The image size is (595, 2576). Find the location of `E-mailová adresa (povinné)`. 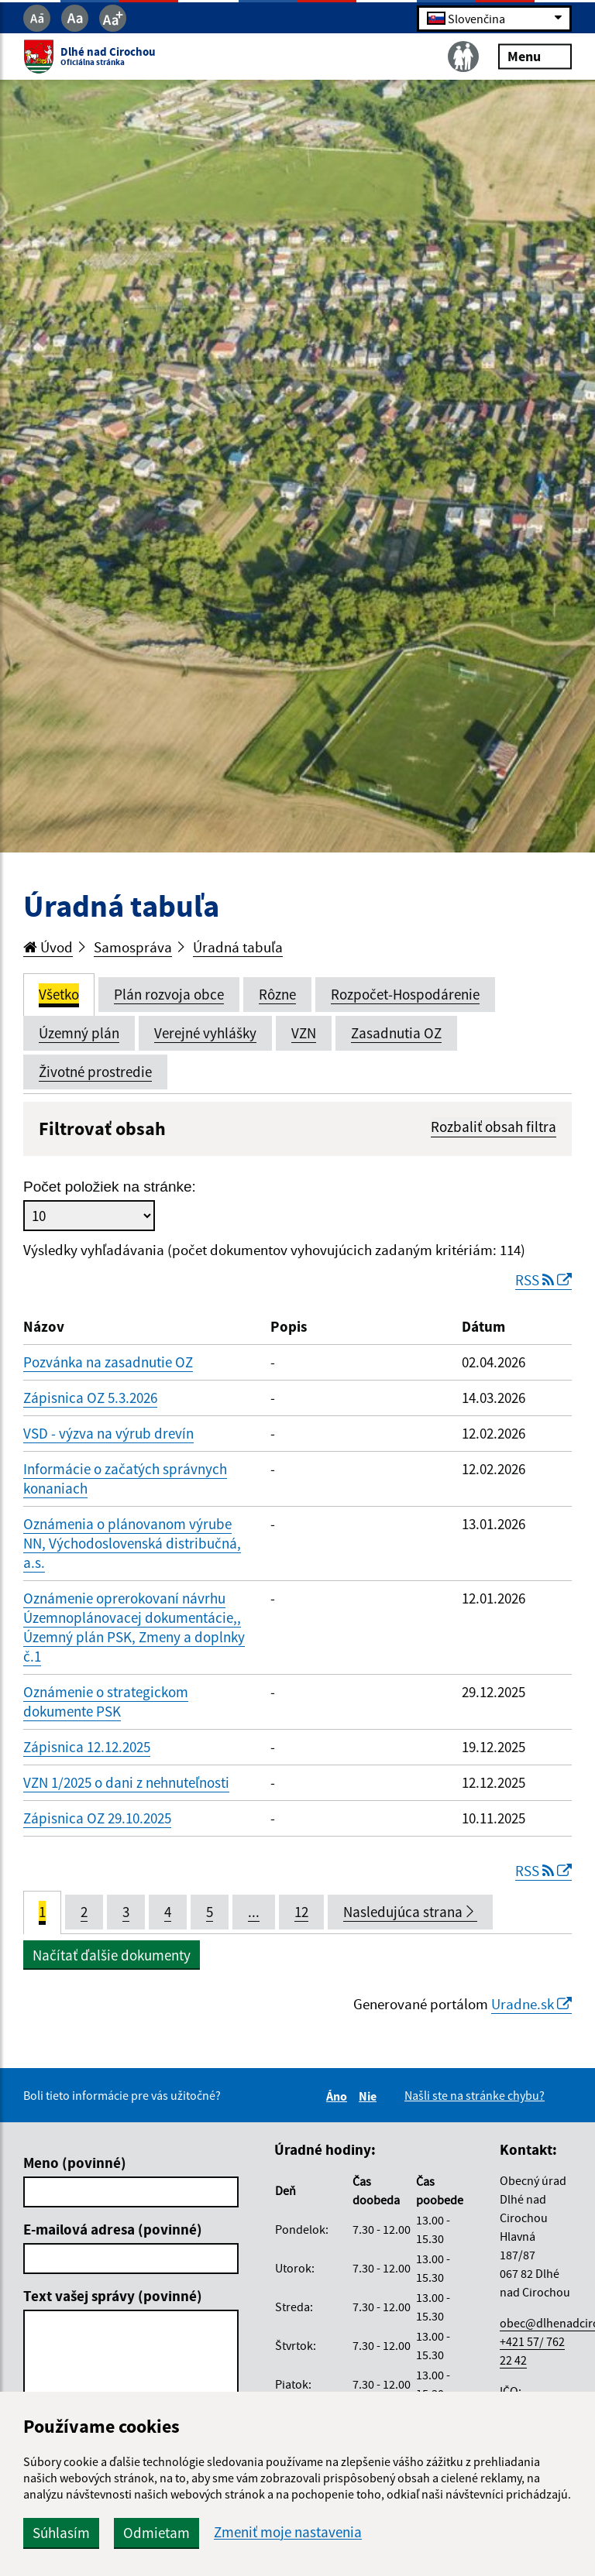

E-mailová adresa (povinné) is located at coordinates (112, 2229).